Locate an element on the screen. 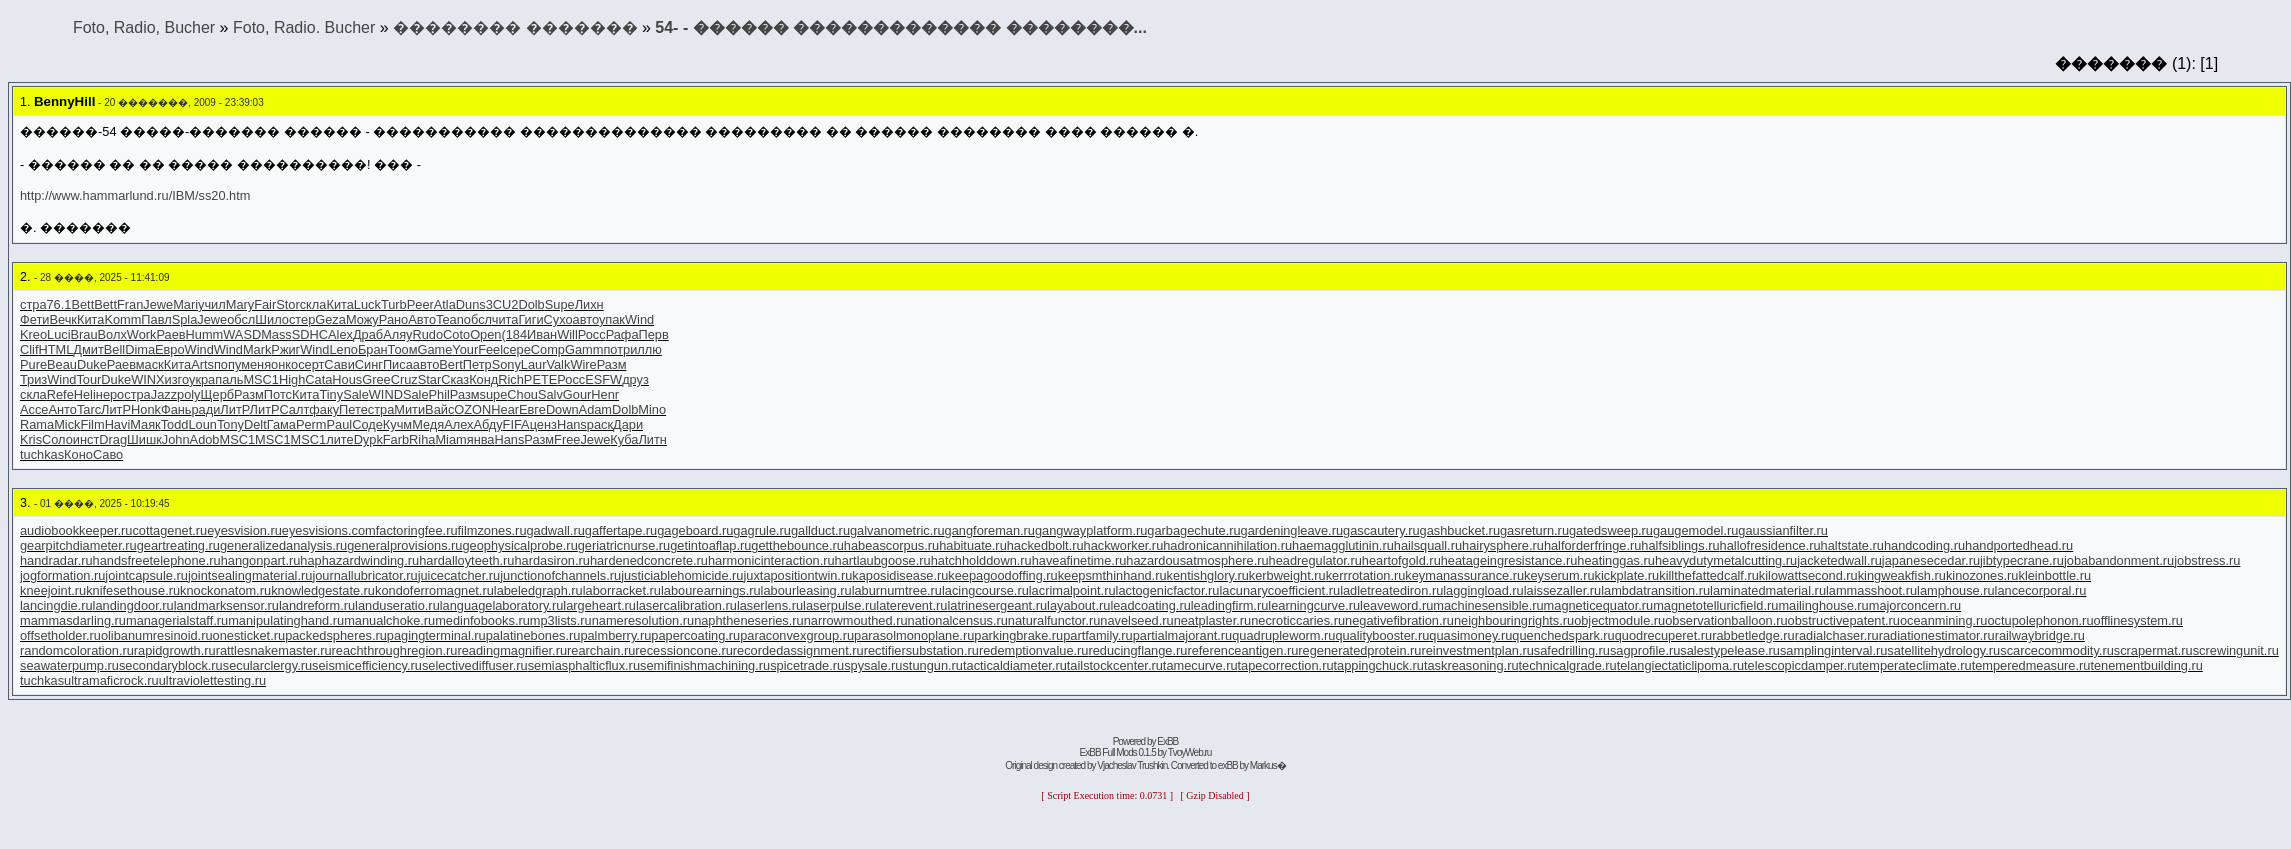 The width and height of the screenshot is (2291, 849). objectmodule.ru is located at coordinates (1619, 620).